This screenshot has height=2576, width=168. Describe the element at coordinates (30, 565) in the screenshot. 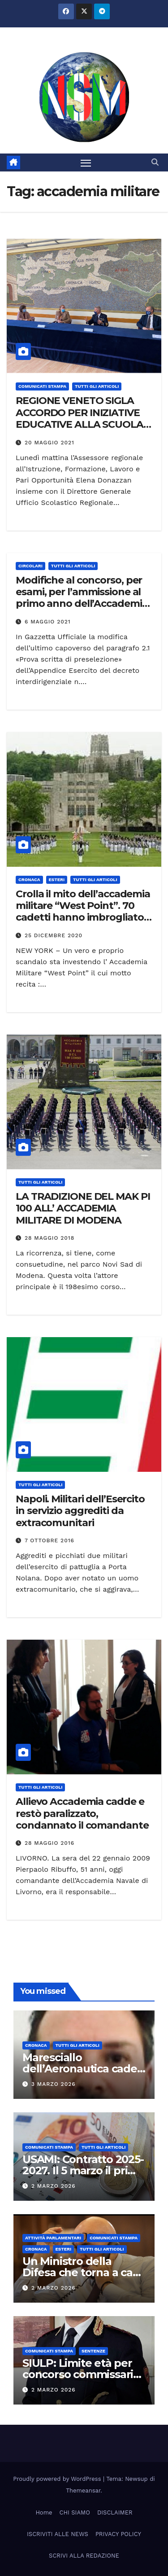

I see `CIRCOLARI` at that location.